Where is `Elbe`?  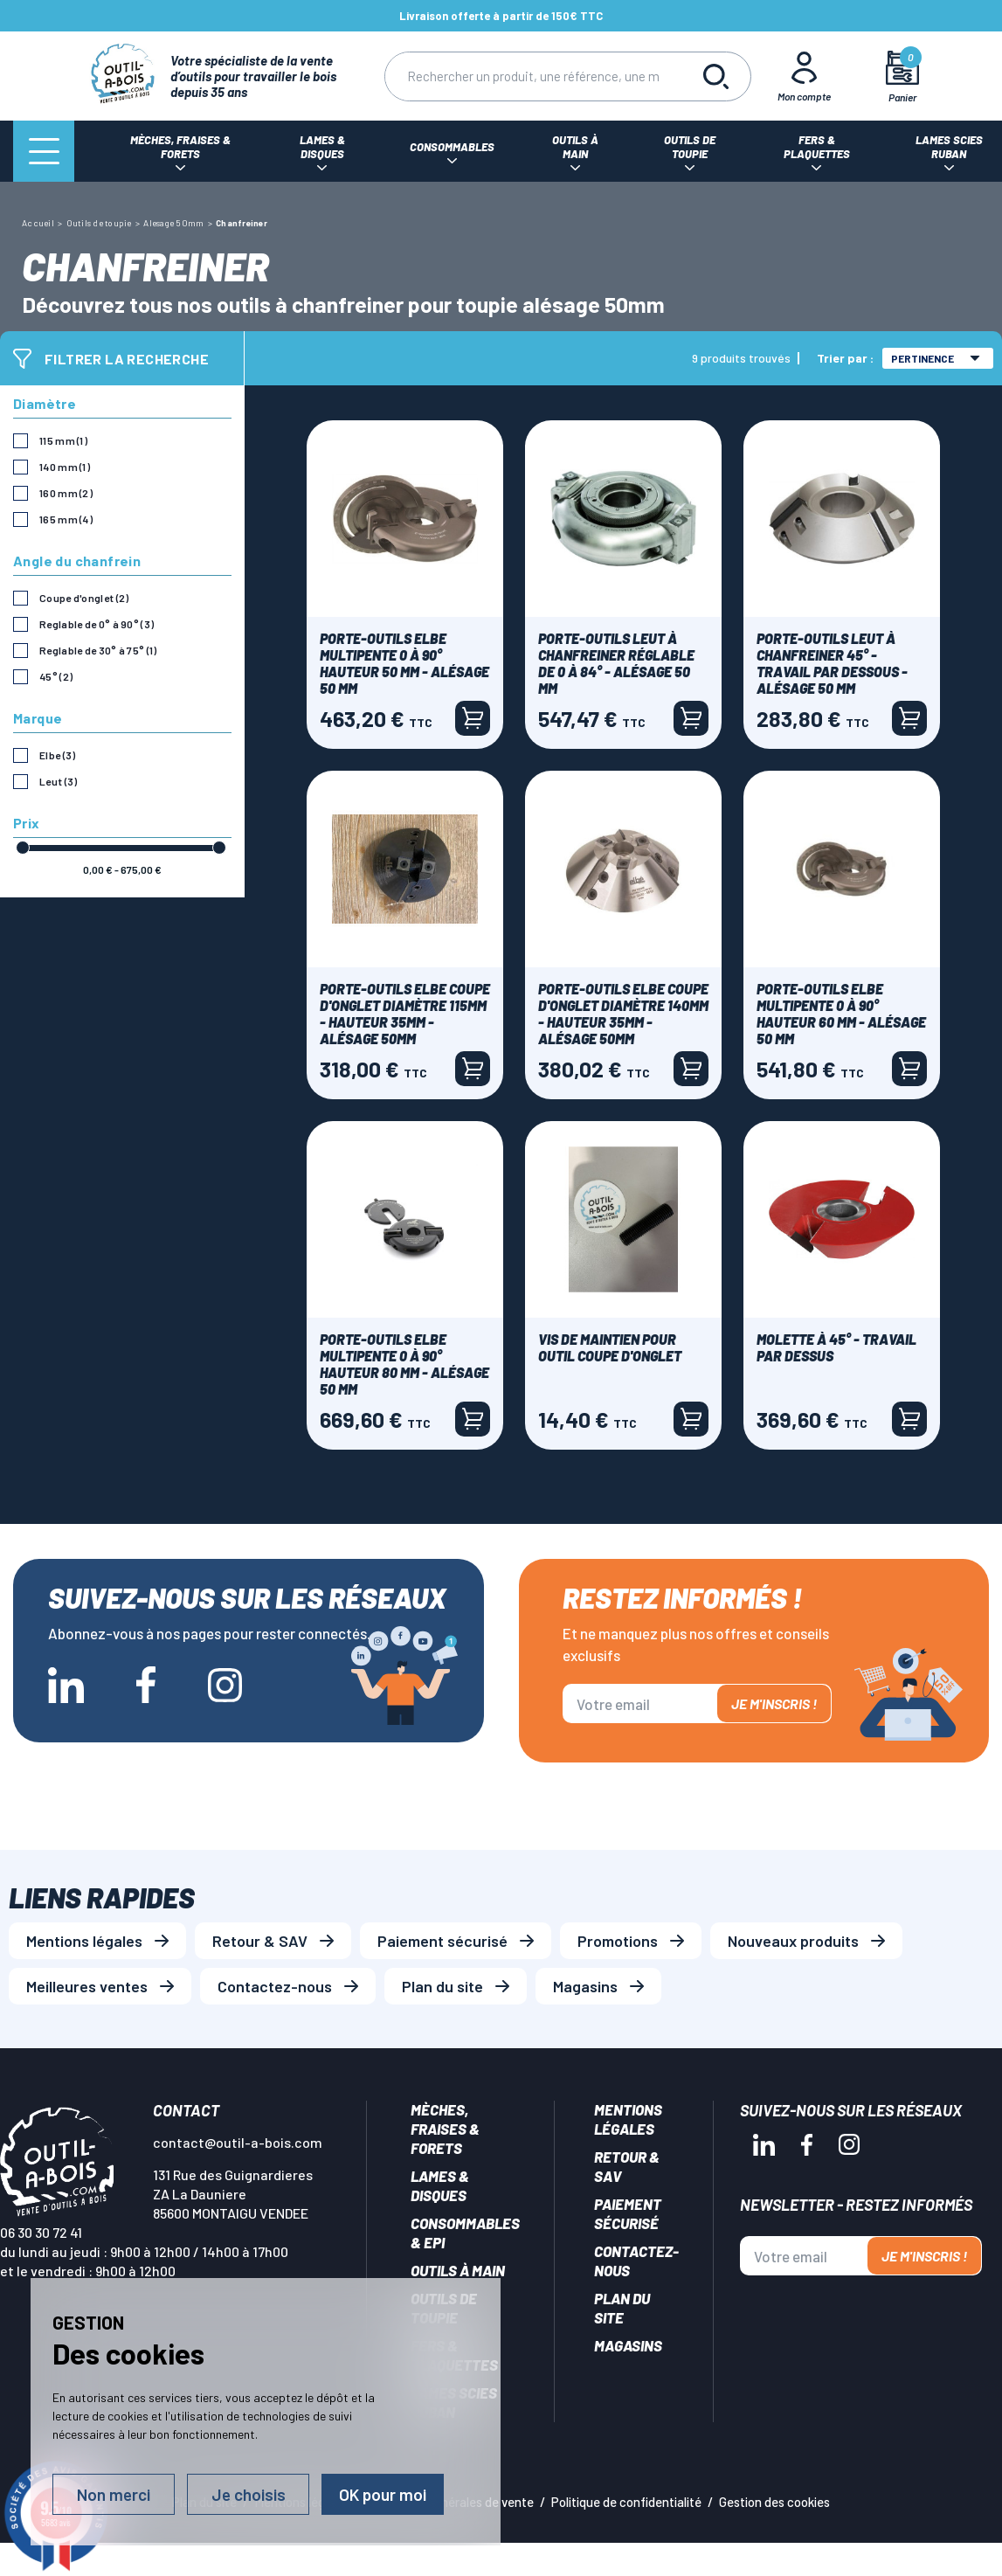 Elbe is located at coordinates (57, 755).